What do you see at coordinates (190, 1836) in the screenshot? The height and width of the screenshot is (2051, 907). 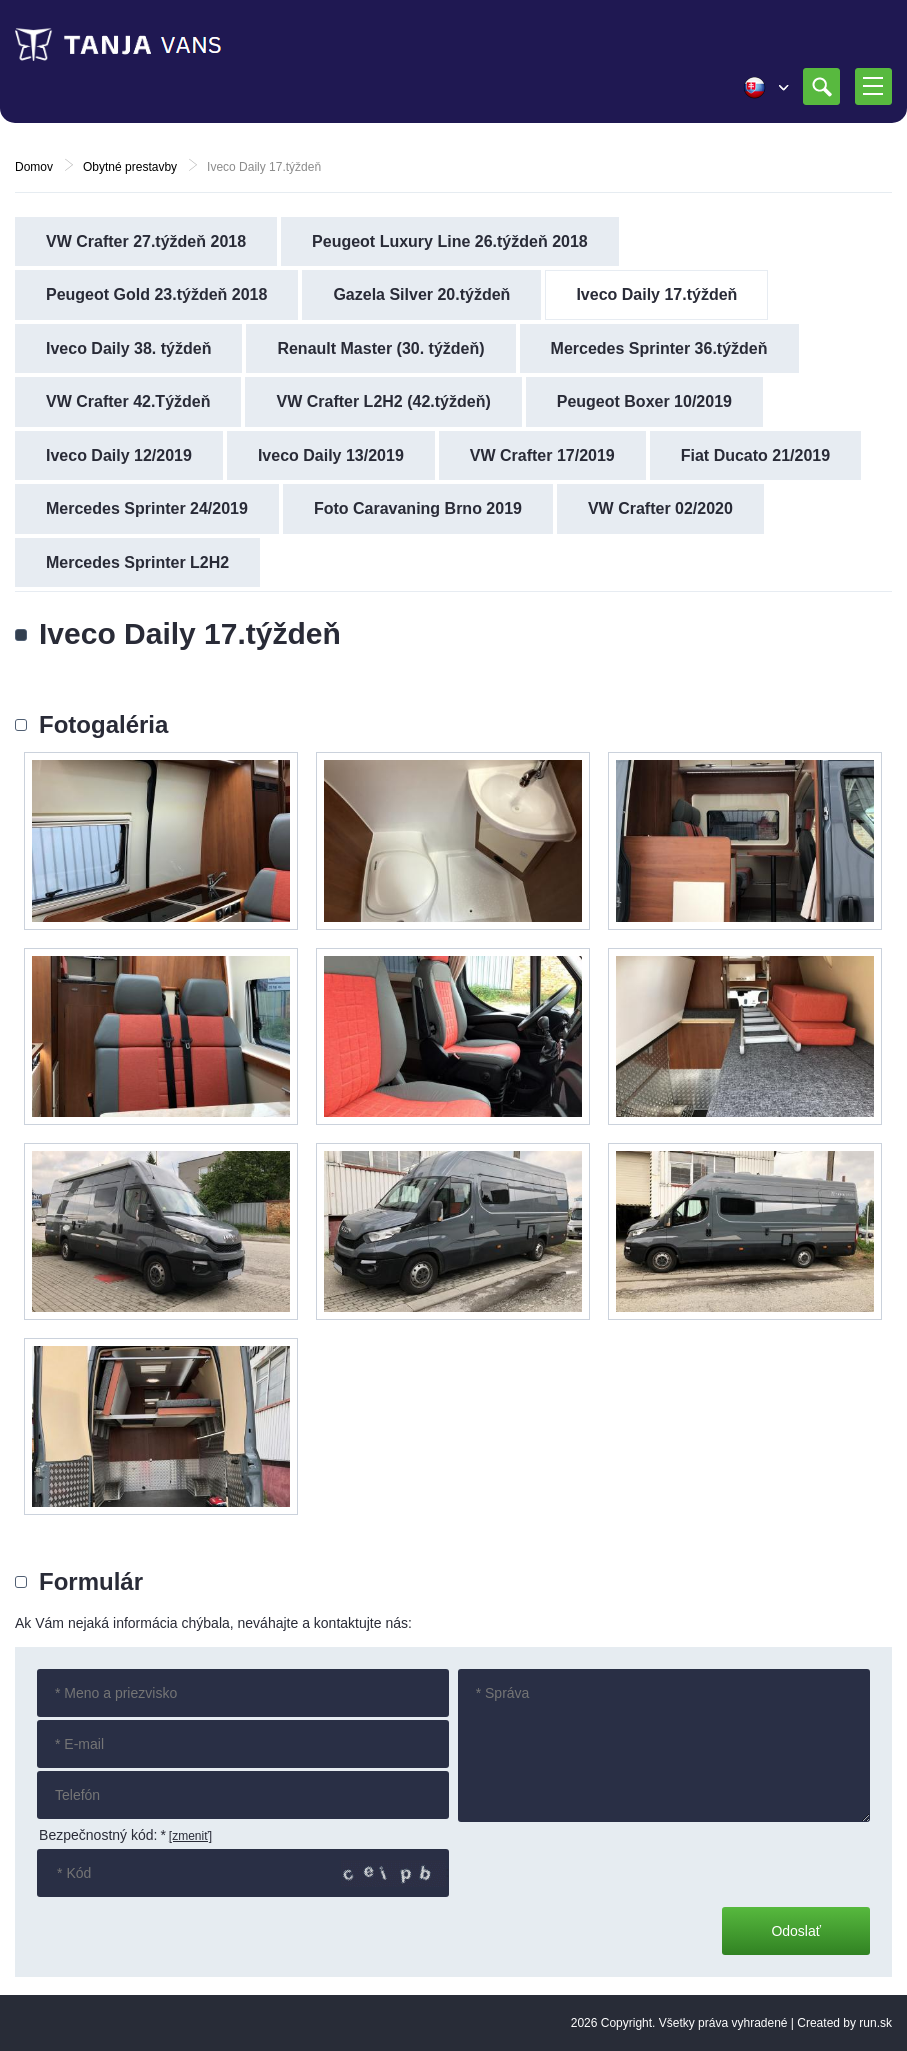 I see `[zmeniť]` at bounding box center [190, 1836].